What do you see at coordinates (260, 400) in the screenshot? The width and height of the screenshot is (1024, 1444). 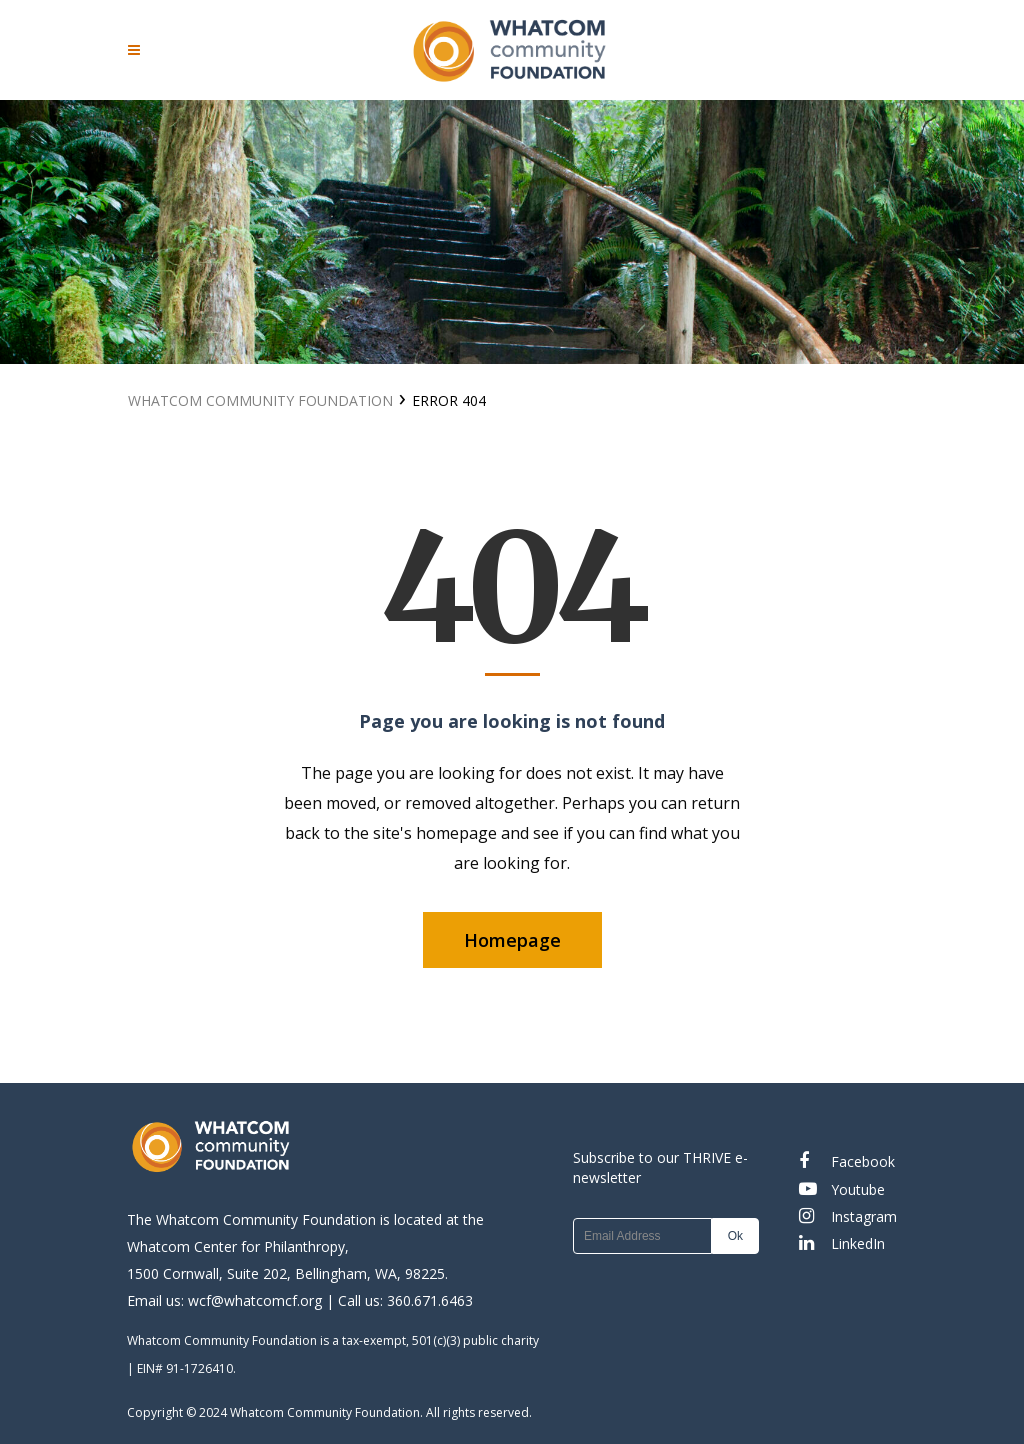 I see `Whatcom Community Foundation` at bounding box center [260, 400].